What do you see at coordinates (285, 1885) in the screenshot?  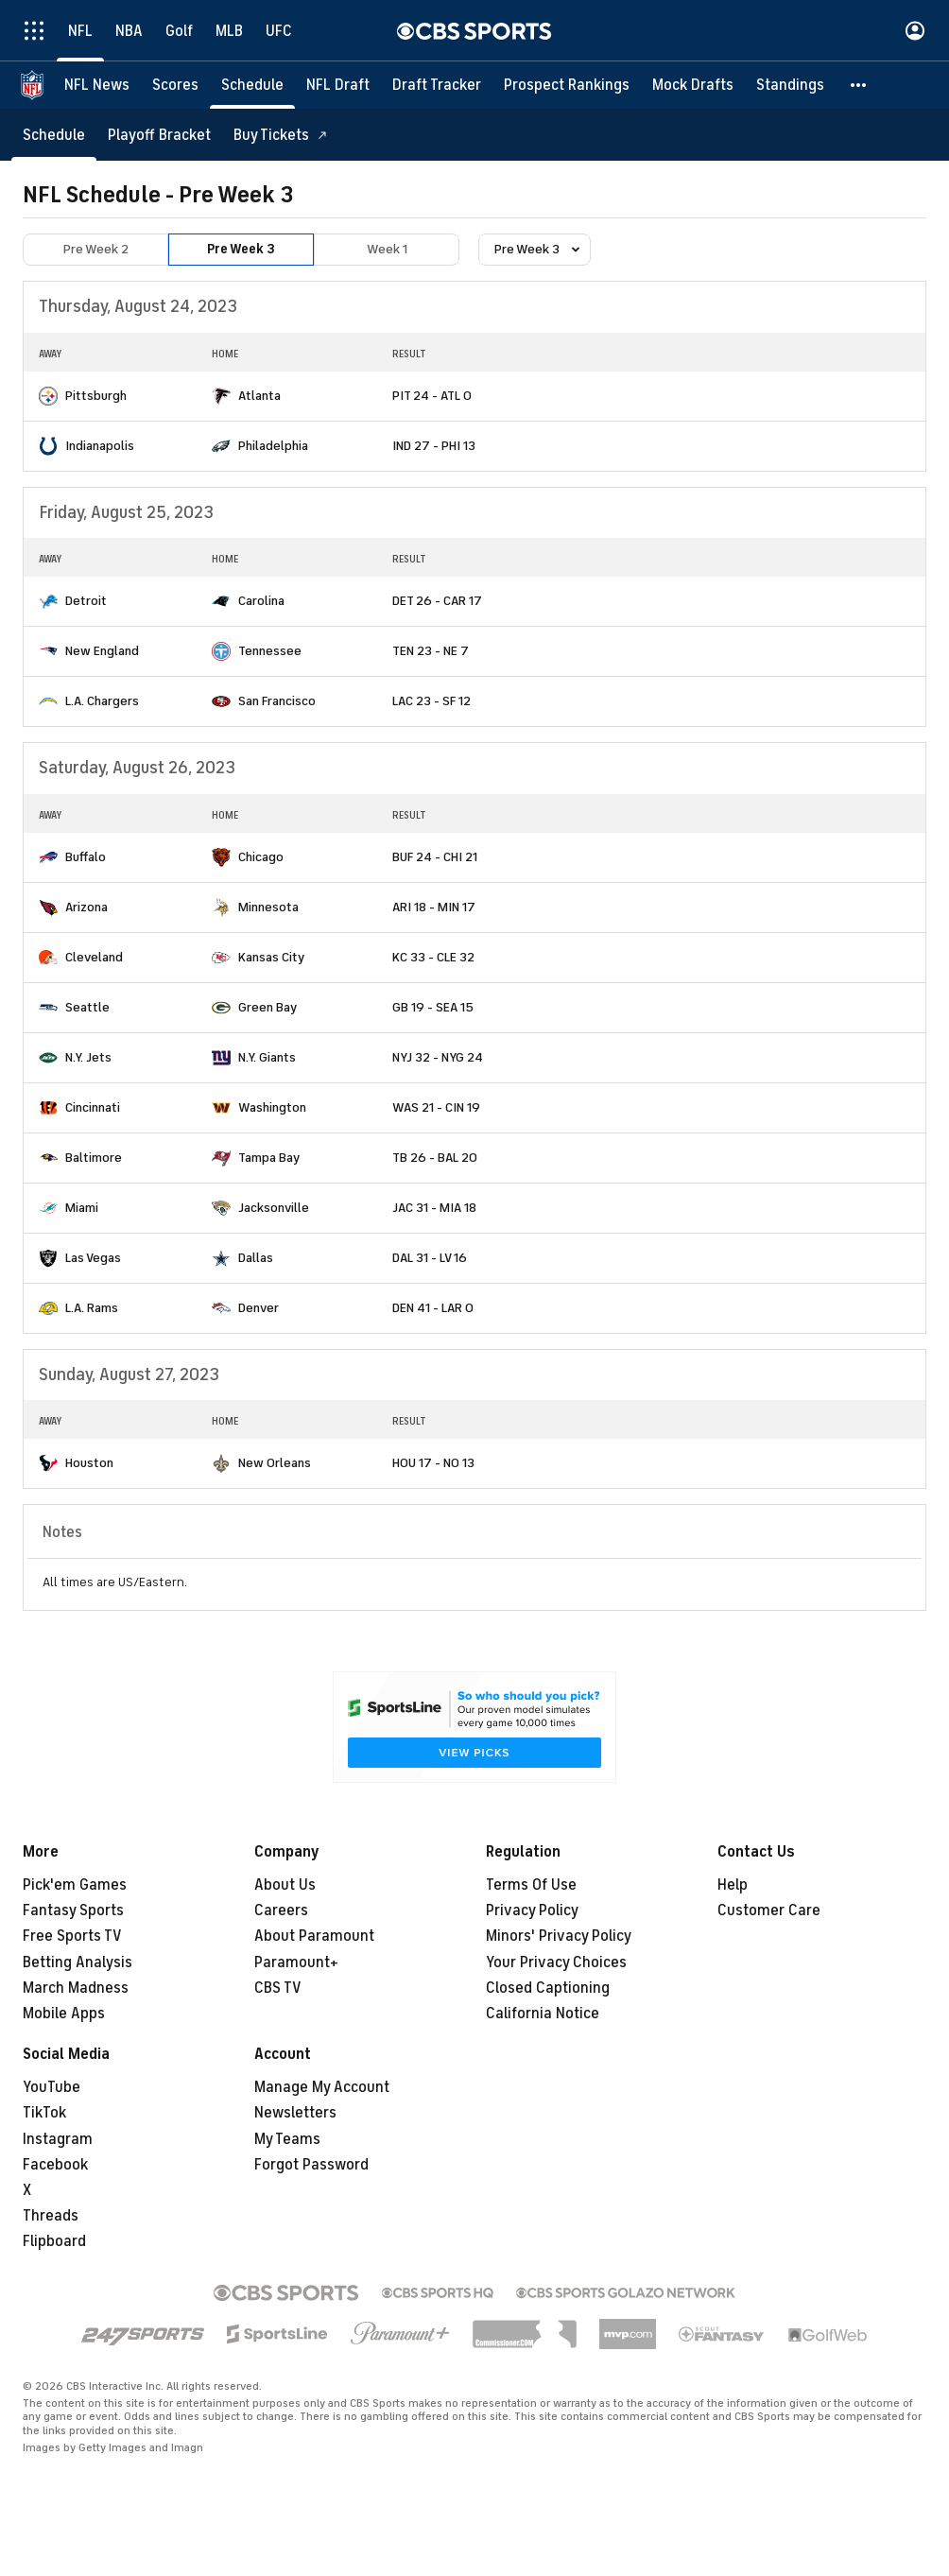 I see `About Us` at bounding box center [285, 1885].